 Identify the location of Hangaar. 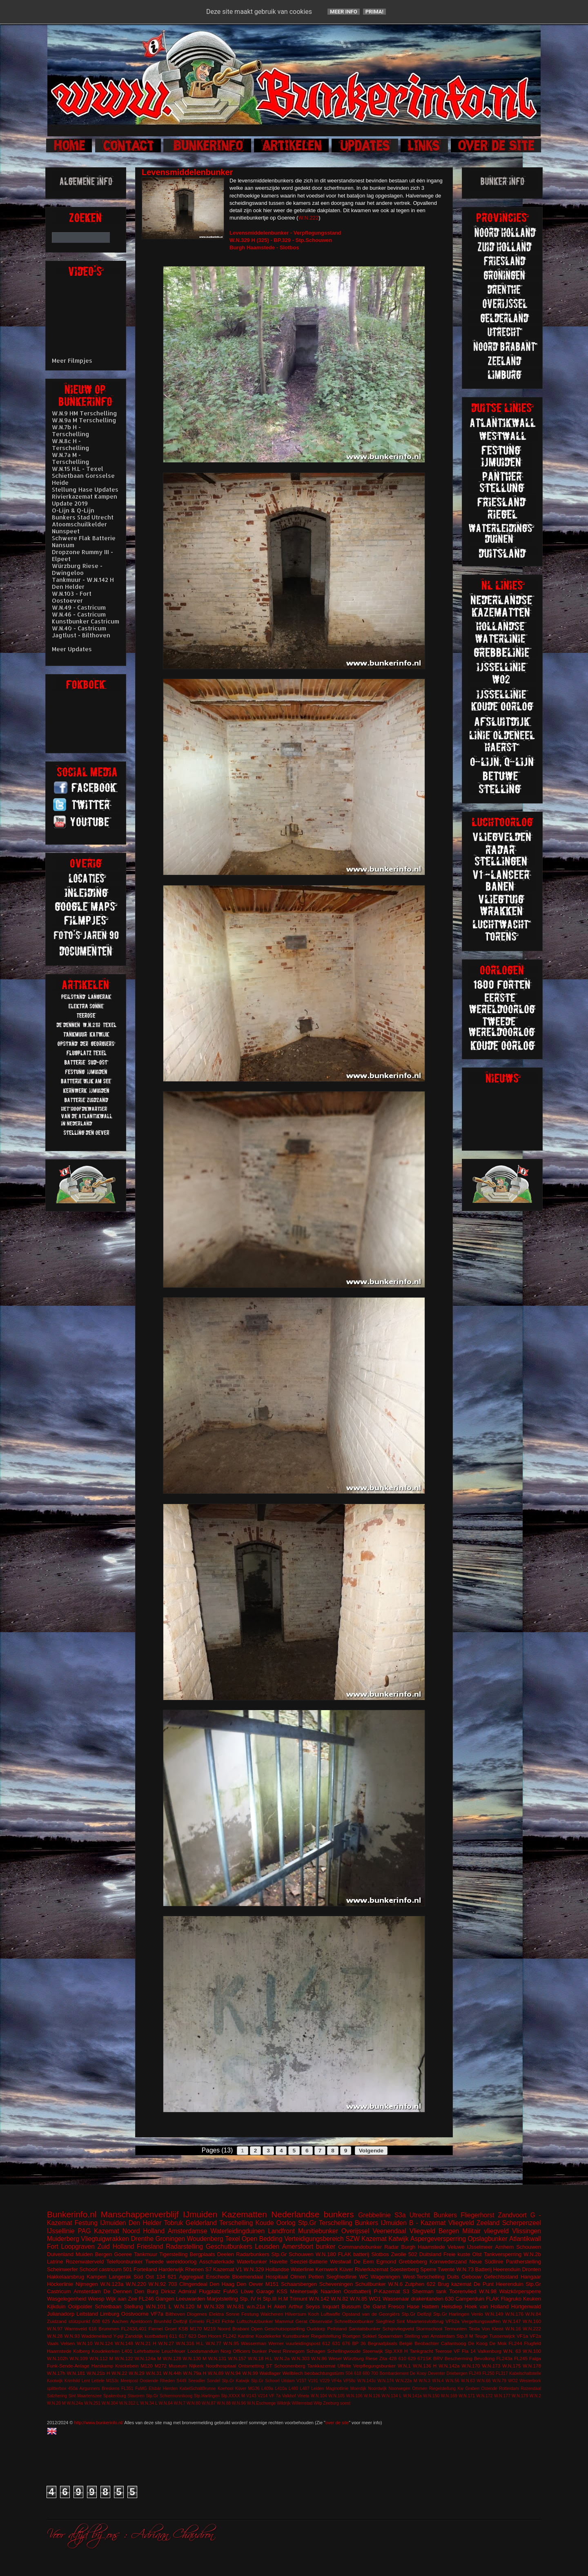
(531, 2277).